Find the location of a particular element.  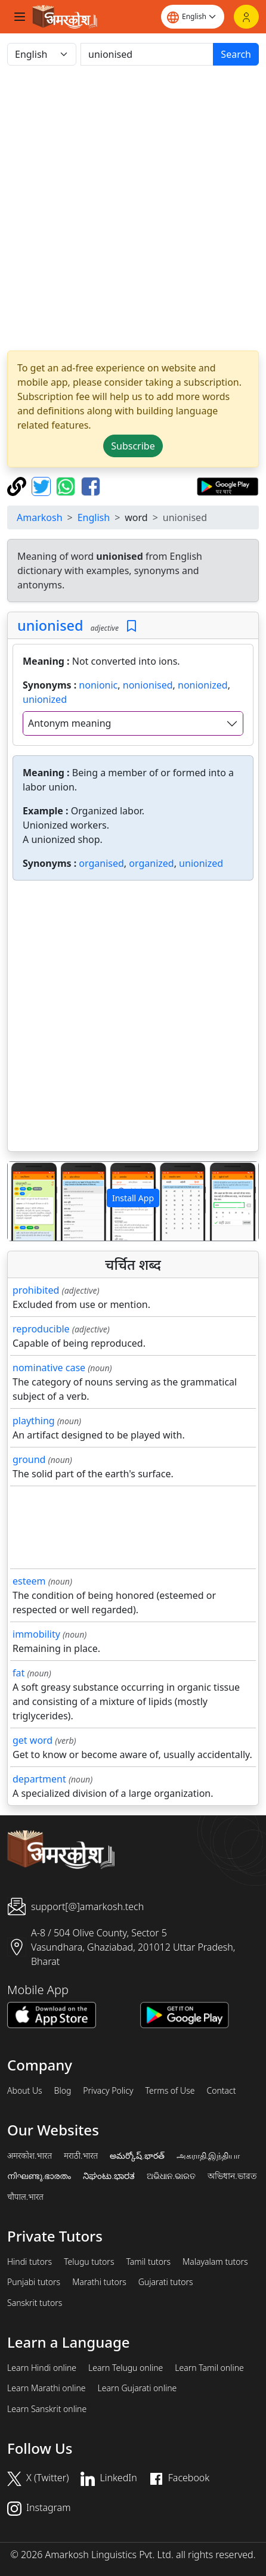

[Toggle navigation] is located at coordinates (19, 16).